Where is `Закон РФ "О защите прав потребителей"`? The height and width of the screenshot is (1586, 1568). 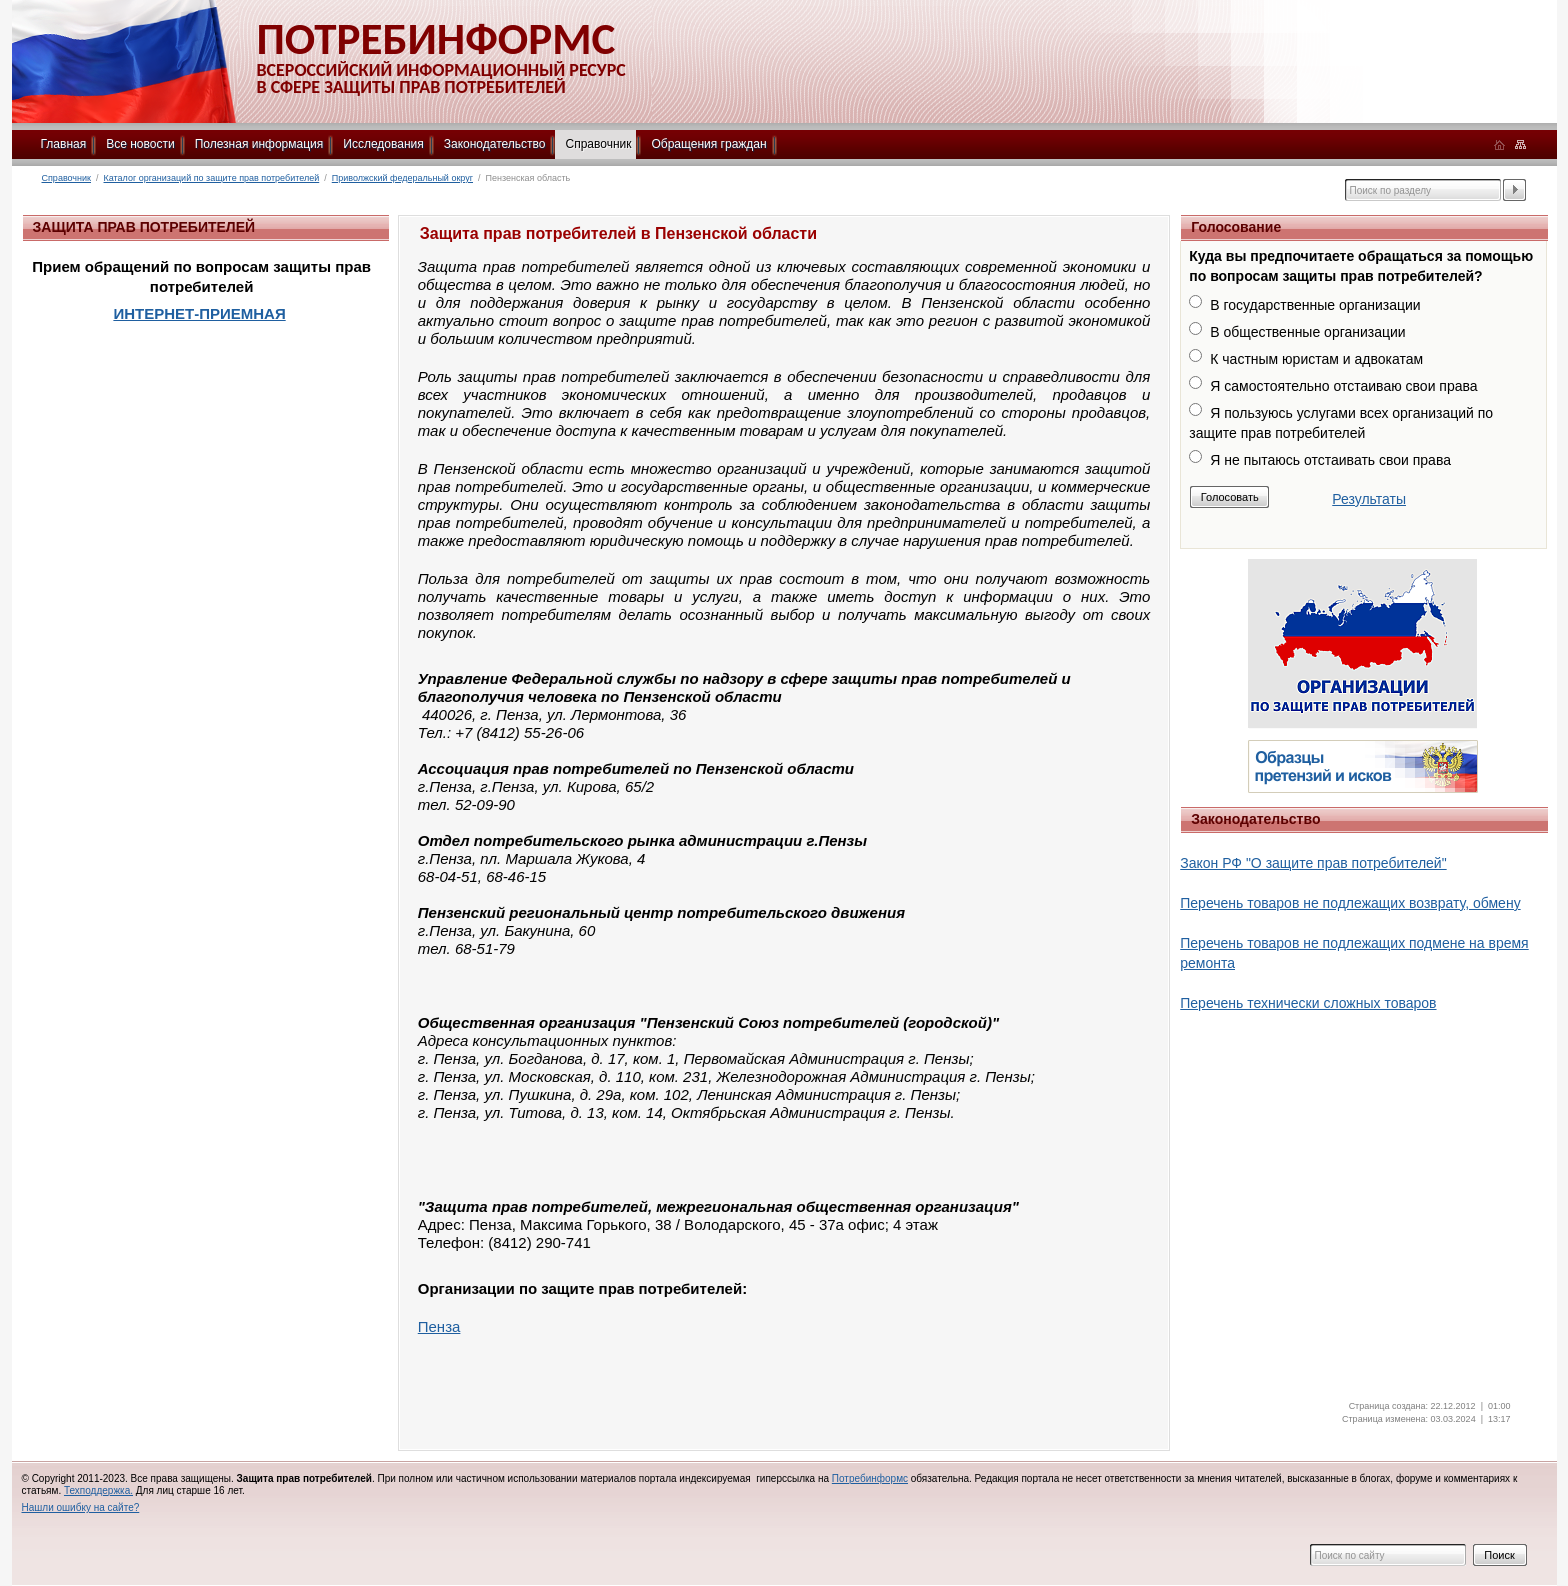 Закон РФ "О защите прав потребителей" is located at coordinates (1313, 863).